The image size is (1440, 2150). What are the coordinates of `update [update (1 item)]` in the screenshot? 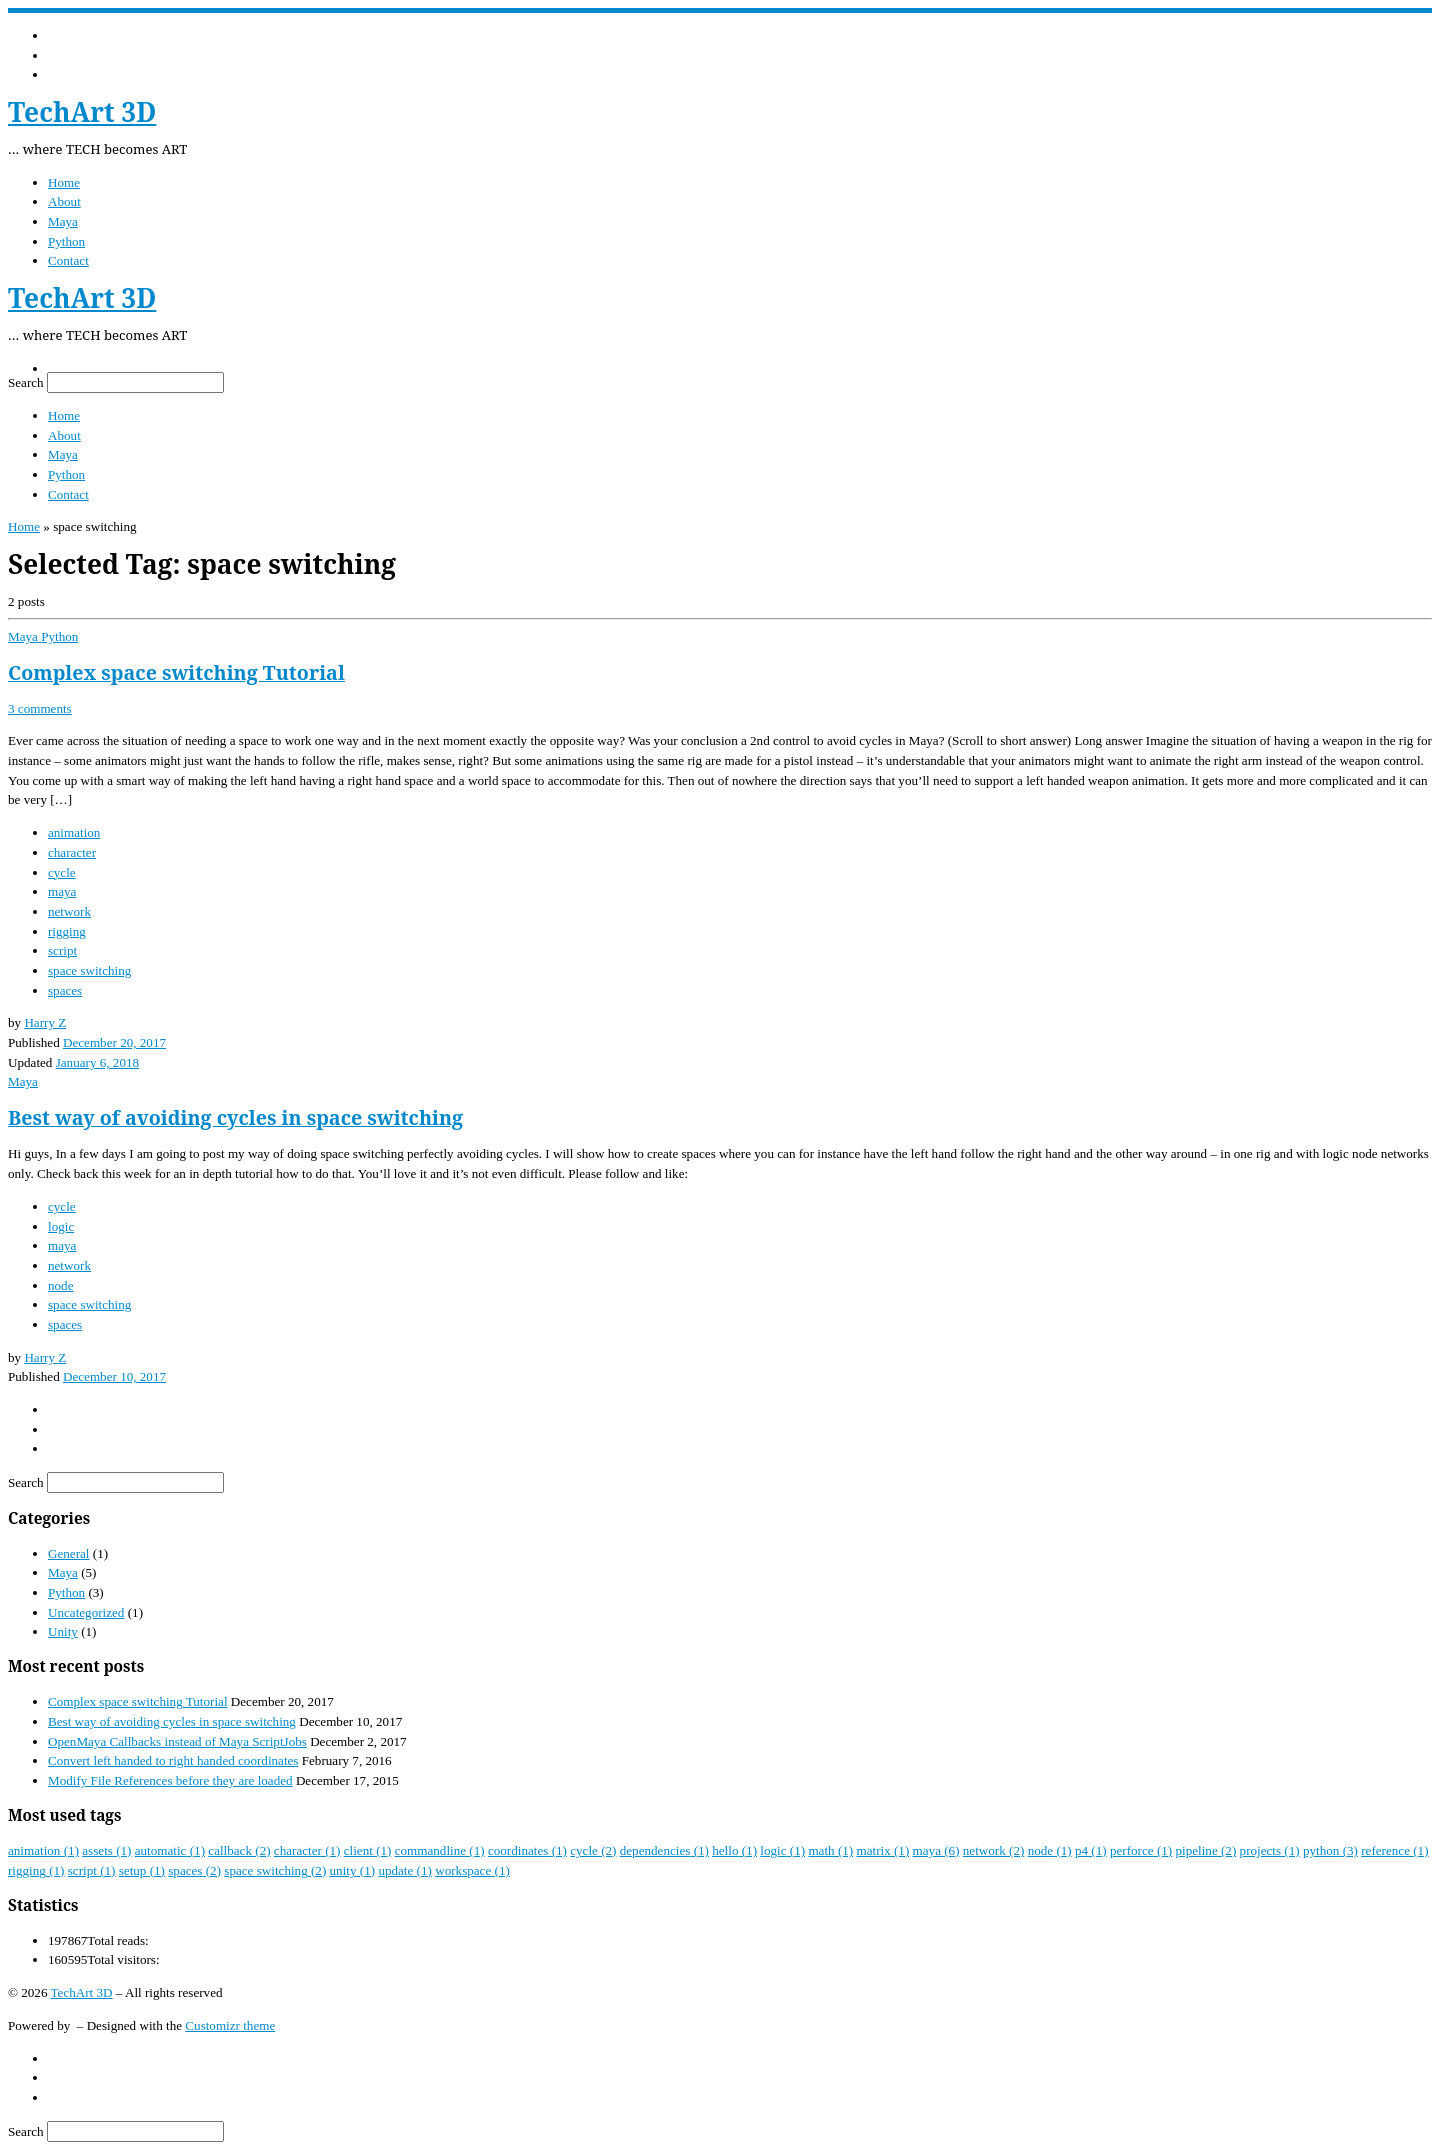 It's located at (405, 1870).